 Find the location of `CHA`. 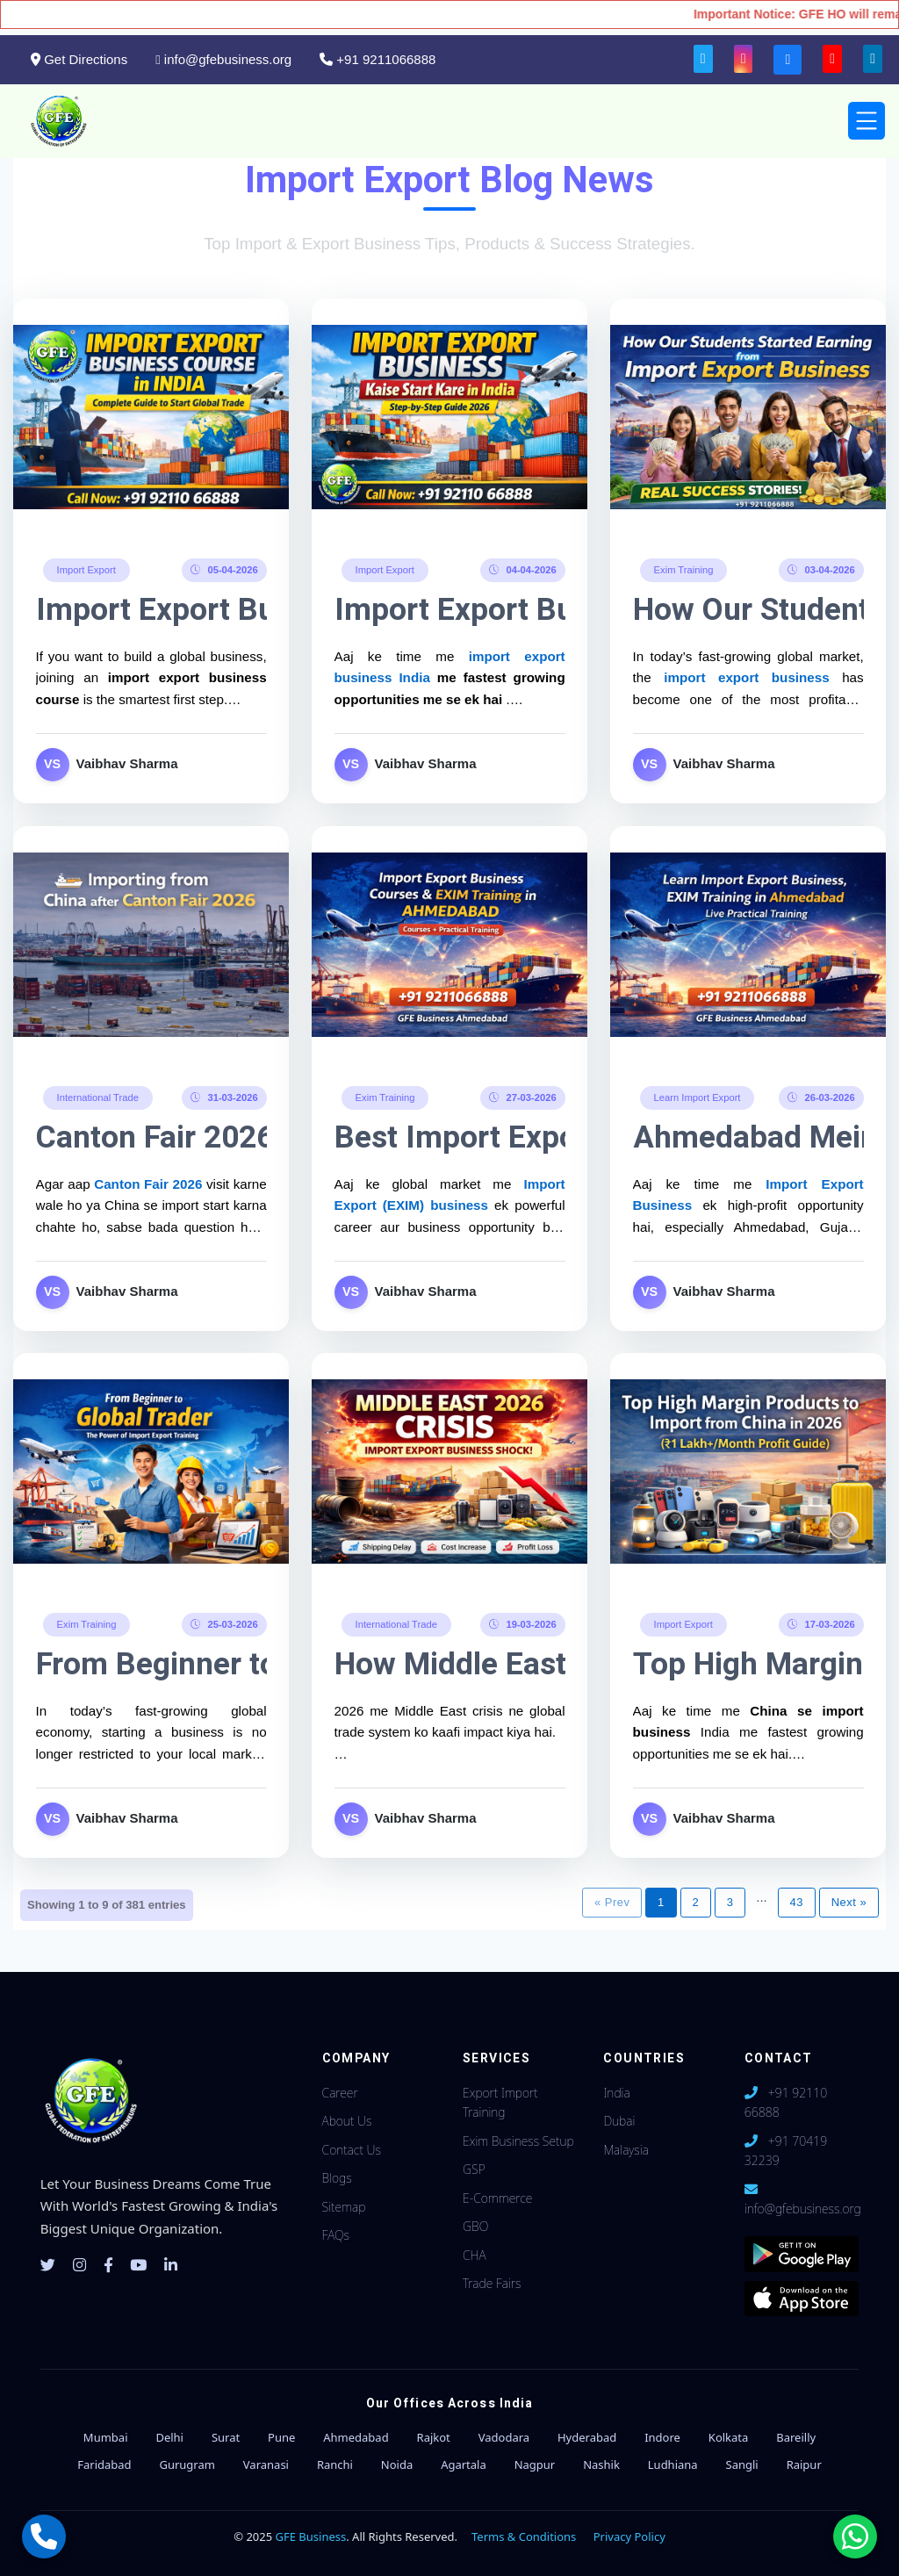

CHA is located at coordinates (474, 2255).